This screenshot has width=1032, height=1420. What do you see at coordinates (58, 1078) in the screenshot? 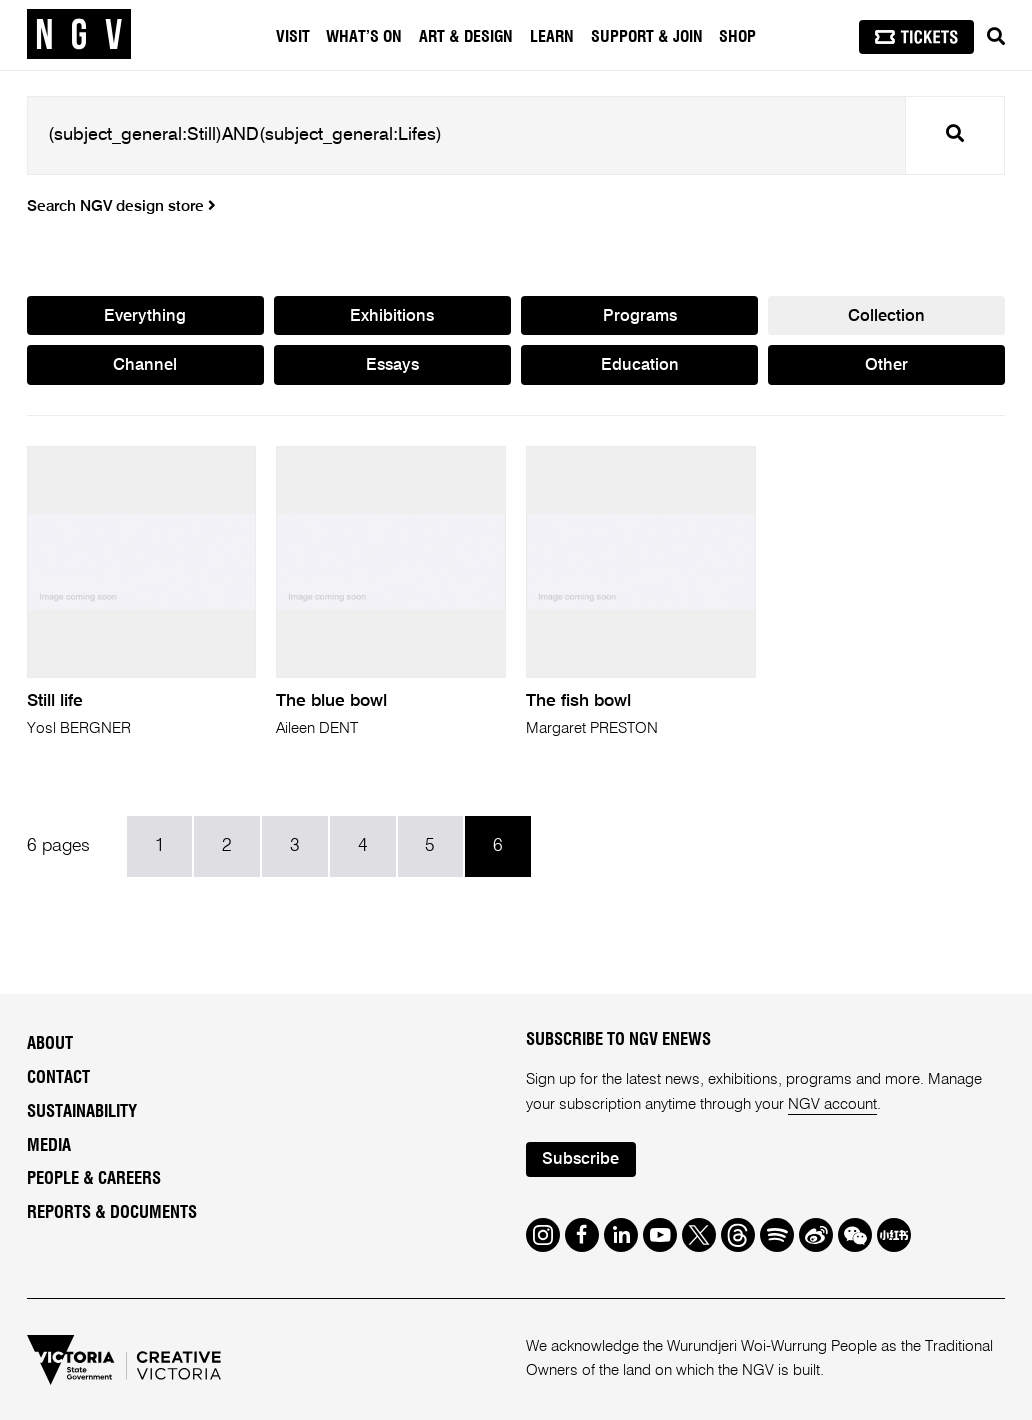
I see `Contact` at bounding box center [58, 1078].